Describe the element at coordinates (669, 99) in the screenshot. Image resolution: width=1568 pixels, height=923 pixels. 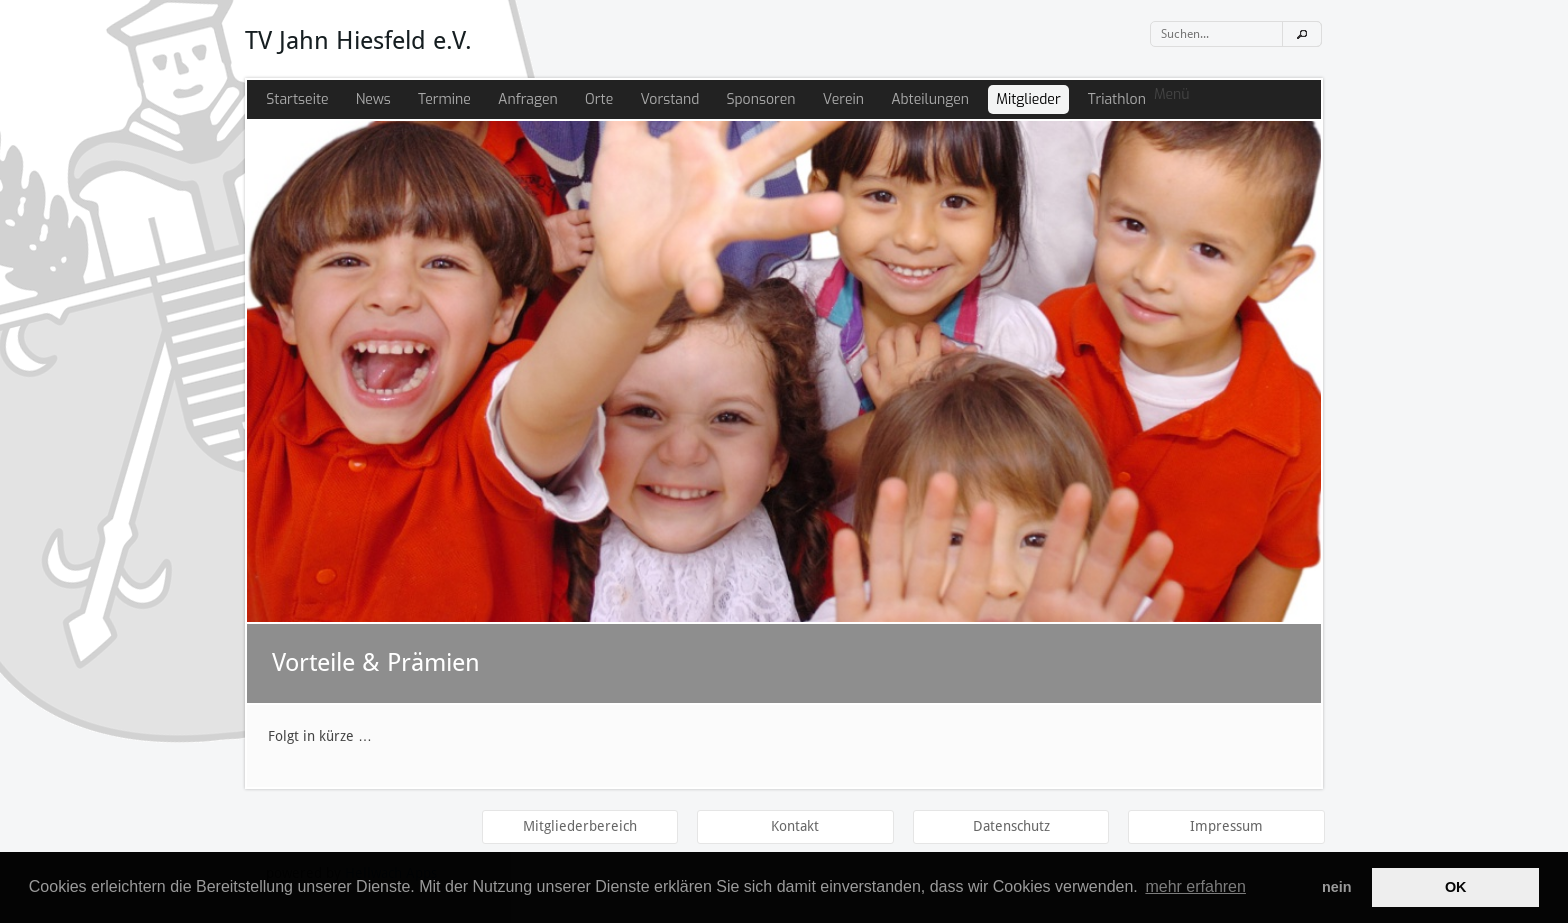
I see `Vorstand` at that location.